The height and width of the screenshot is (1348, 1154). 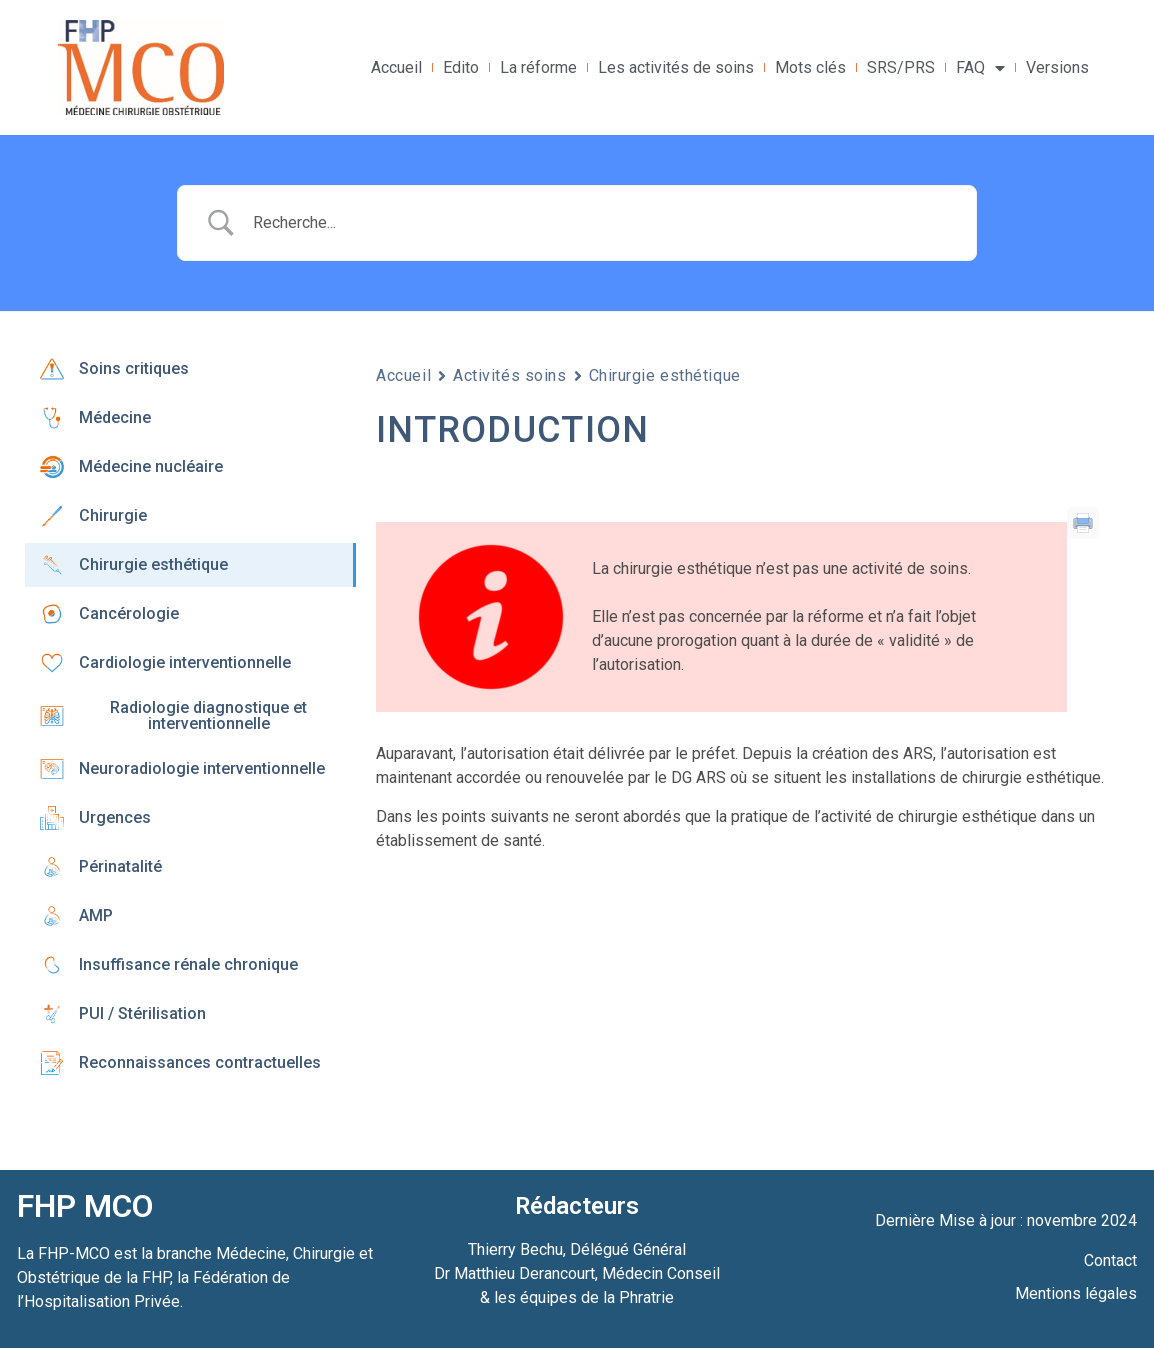 I want to click on [Search Input], so click(x=602, y=223).